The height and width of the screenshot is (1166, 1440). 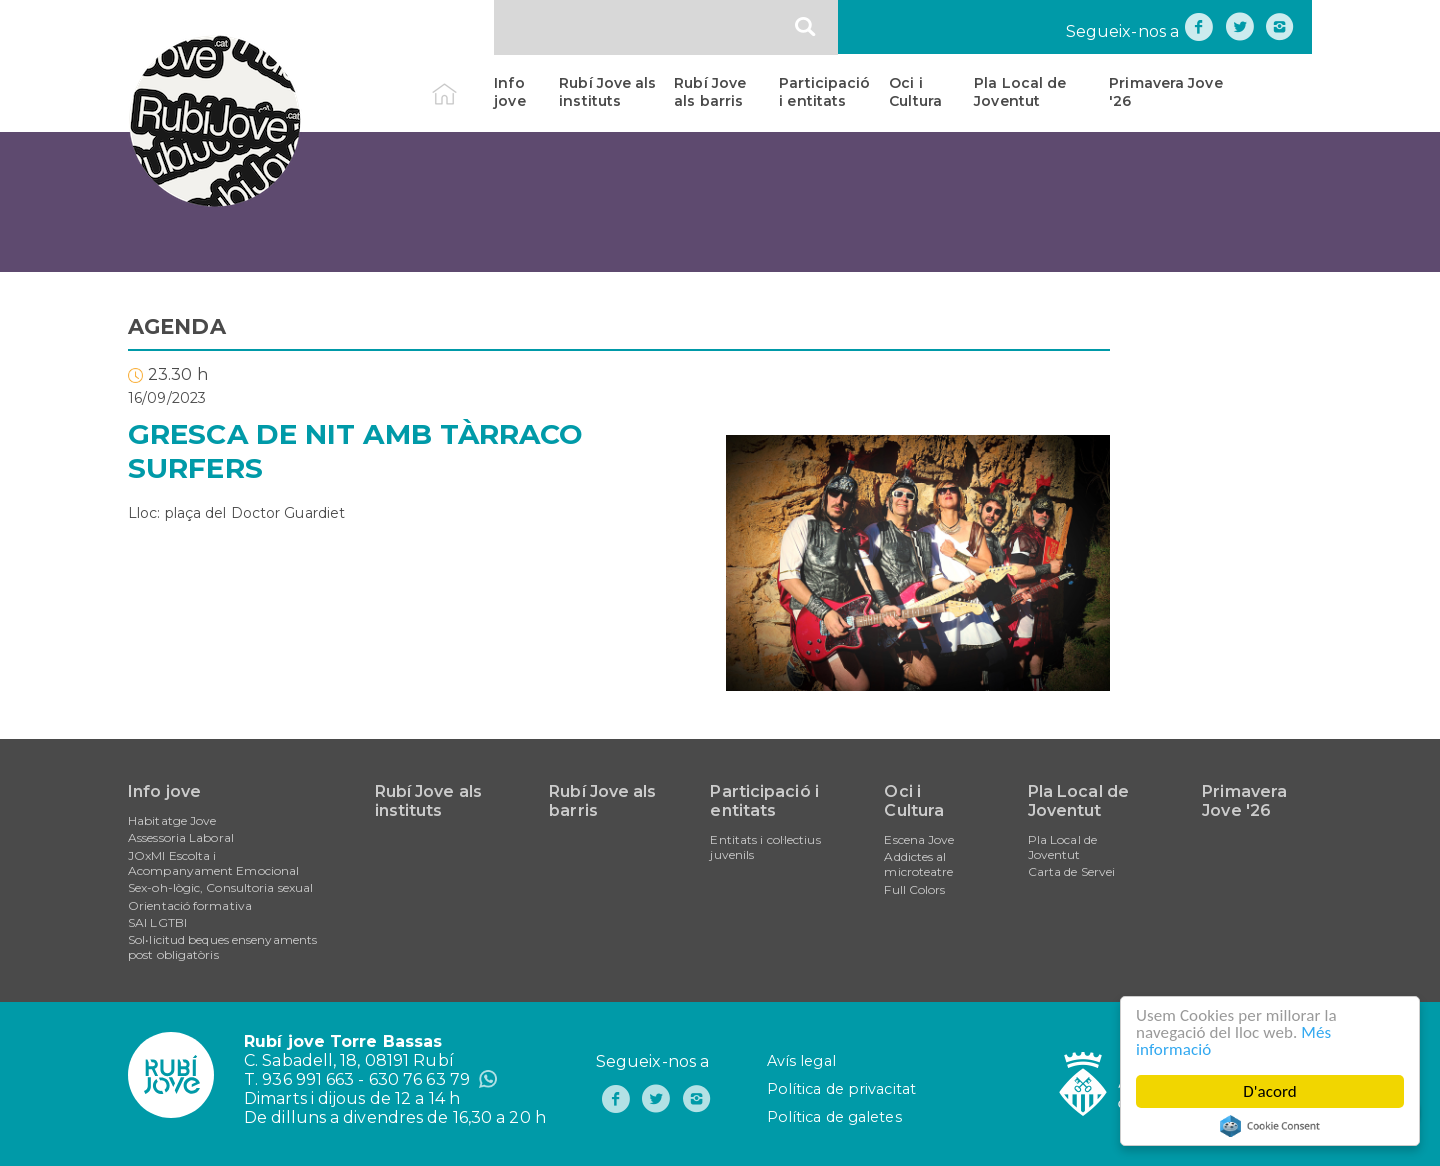 What do you see at coordinates (834, 1117) in the screenshot?
I see `Política de galetes` at bounding box center [834, 1117].